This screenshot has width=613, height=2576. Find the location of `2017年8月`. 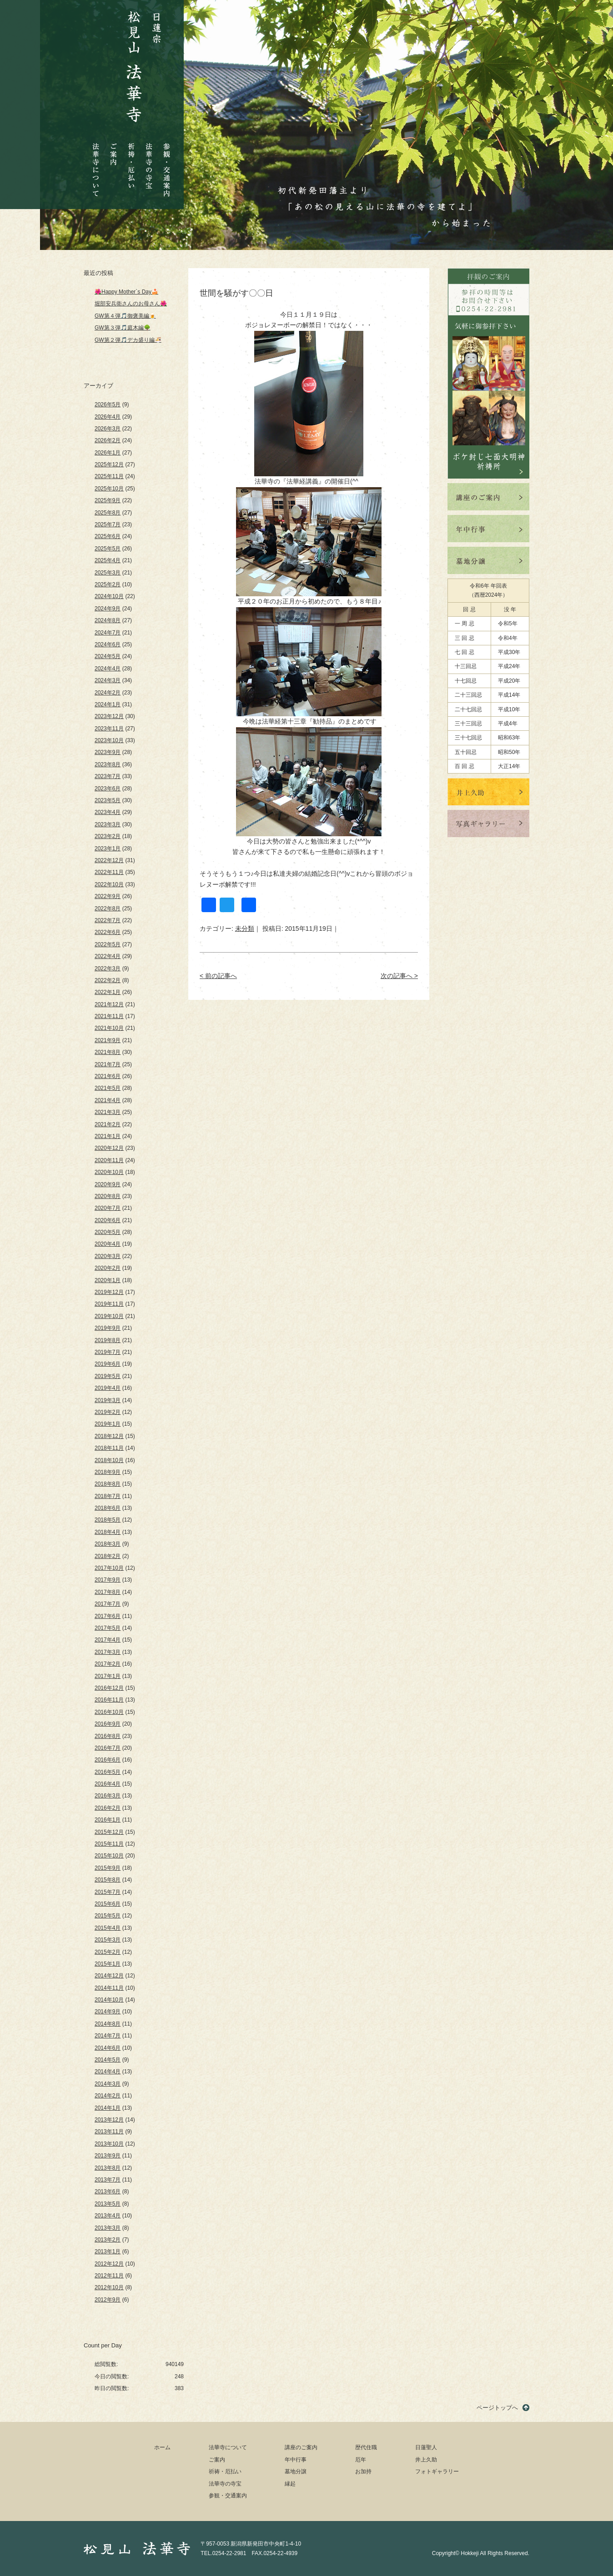

2017年8月 is located at coordinates (108, 1592).